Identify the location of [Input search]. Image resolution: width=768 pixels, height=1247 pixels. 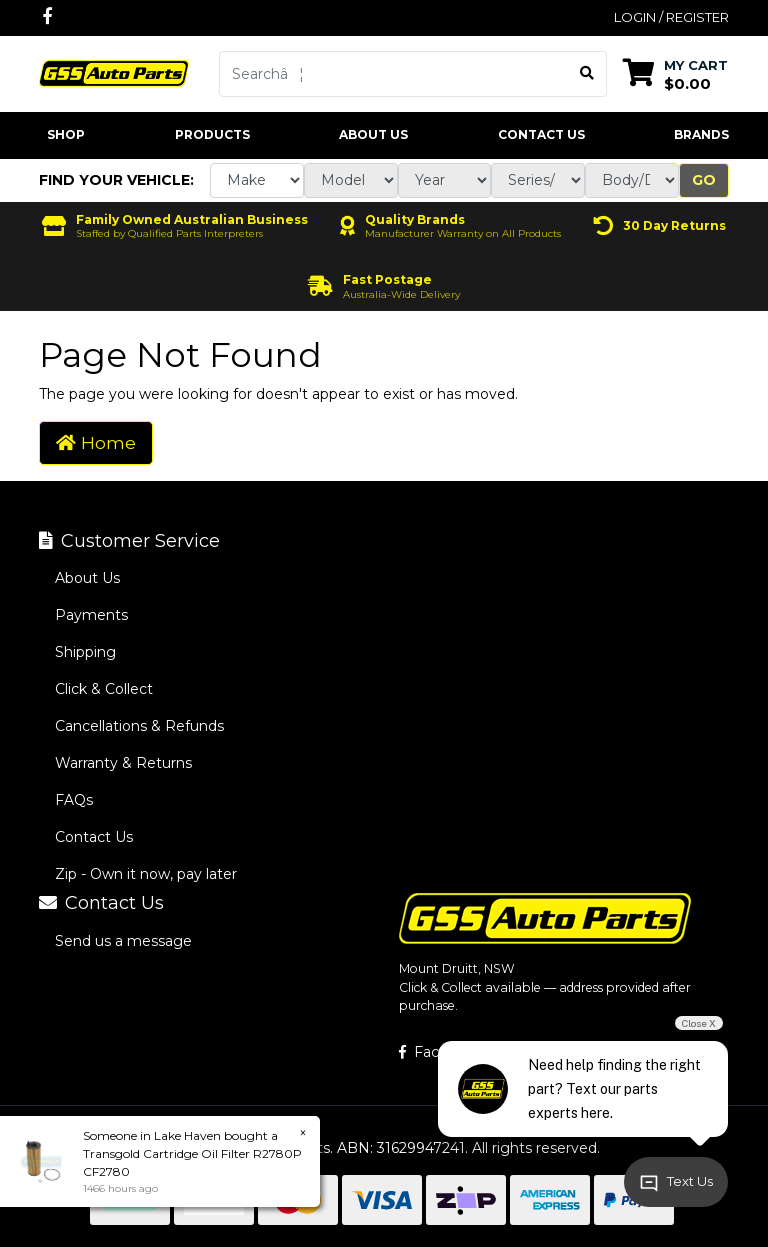
(394, 74).